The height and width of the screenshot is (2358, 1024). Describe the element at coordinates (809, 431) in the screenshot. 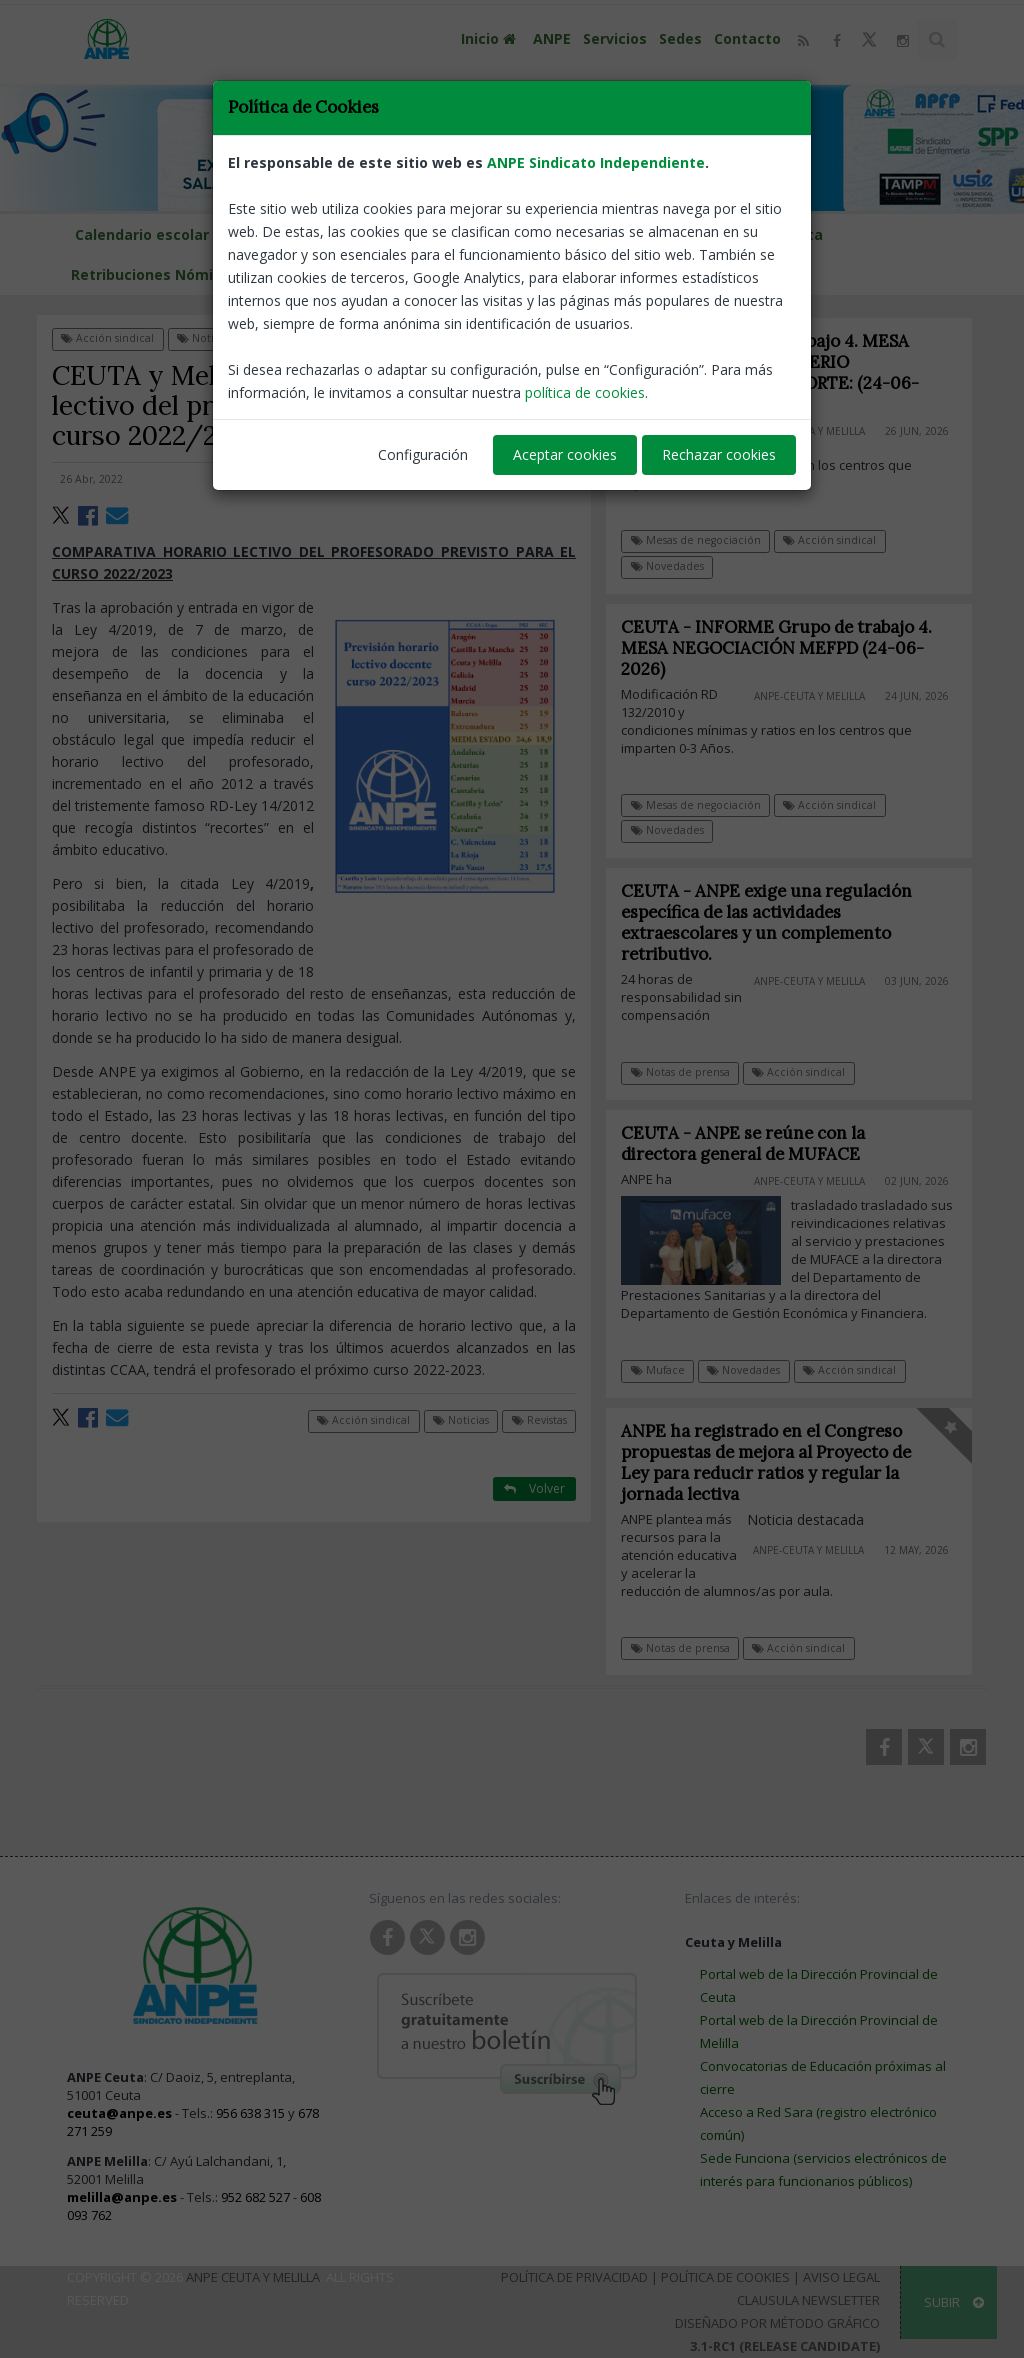

I see `ANPE-Ceuta y Melilla` at that location.